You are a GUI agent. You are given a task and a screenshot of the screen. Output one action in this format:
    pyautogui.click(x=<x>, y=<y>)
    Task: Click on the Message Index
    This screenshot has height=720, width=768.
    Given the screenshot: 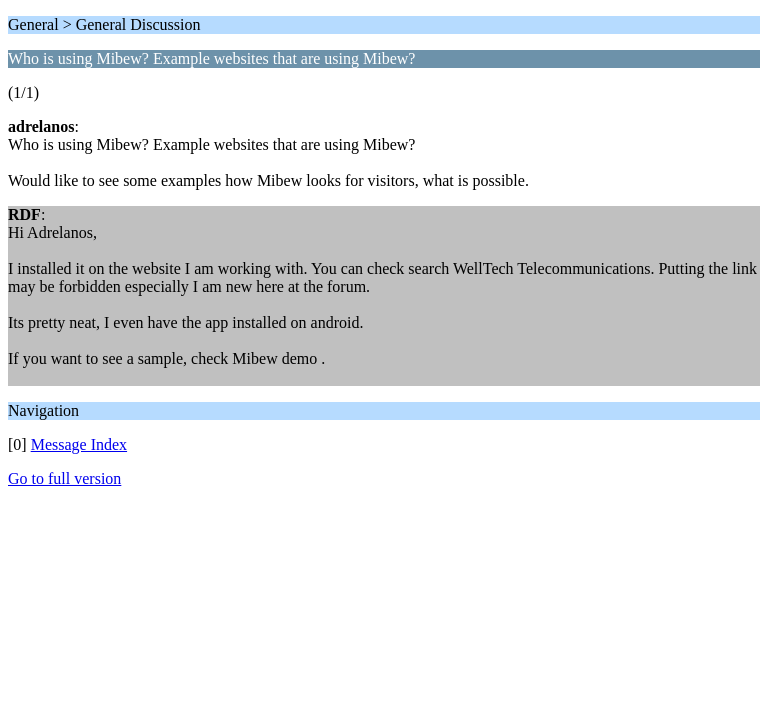 What is the action you would take?
    pyautogui.click(x=79, y=444)
    